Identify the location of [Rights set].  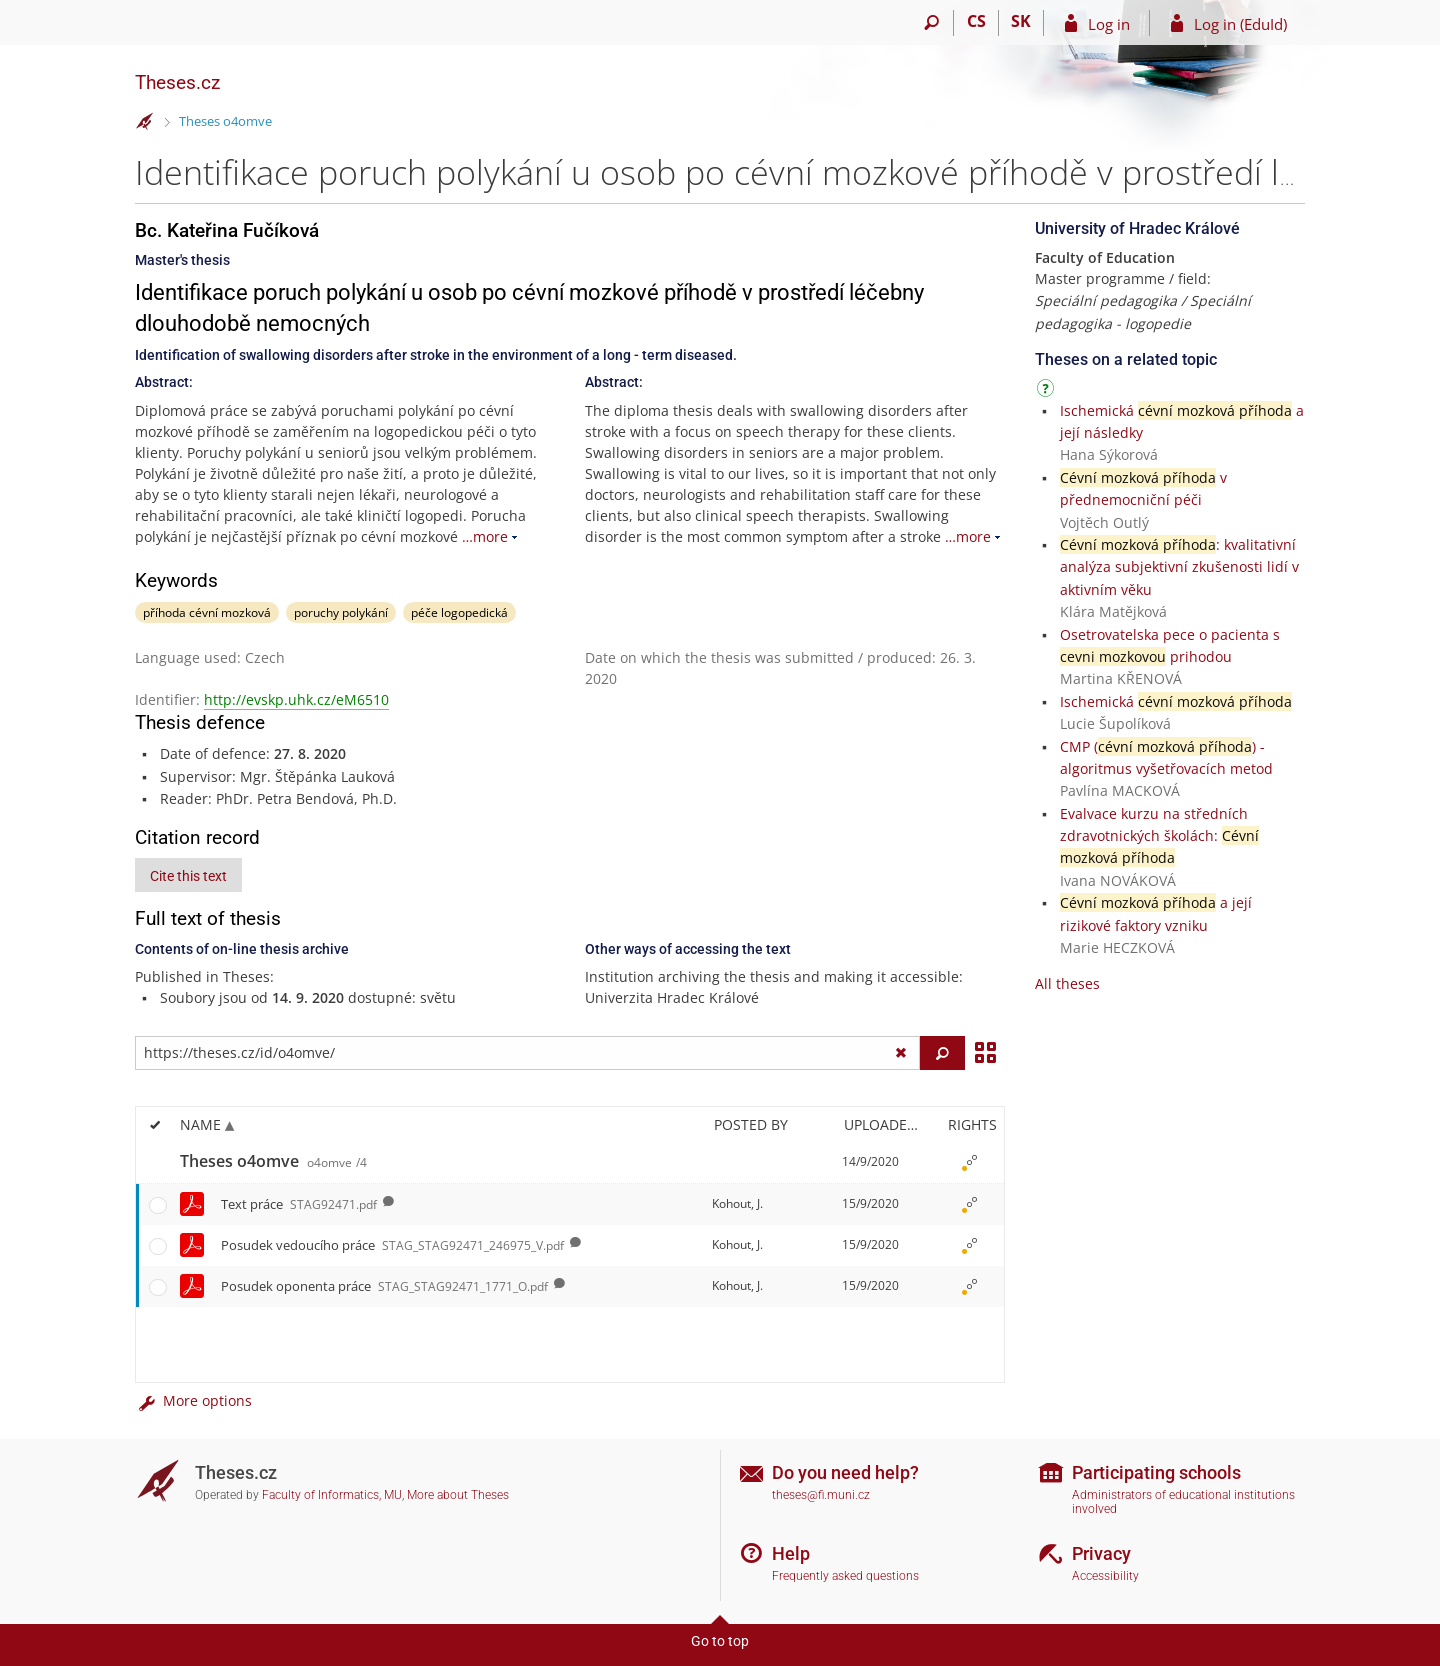
(969, 1162).